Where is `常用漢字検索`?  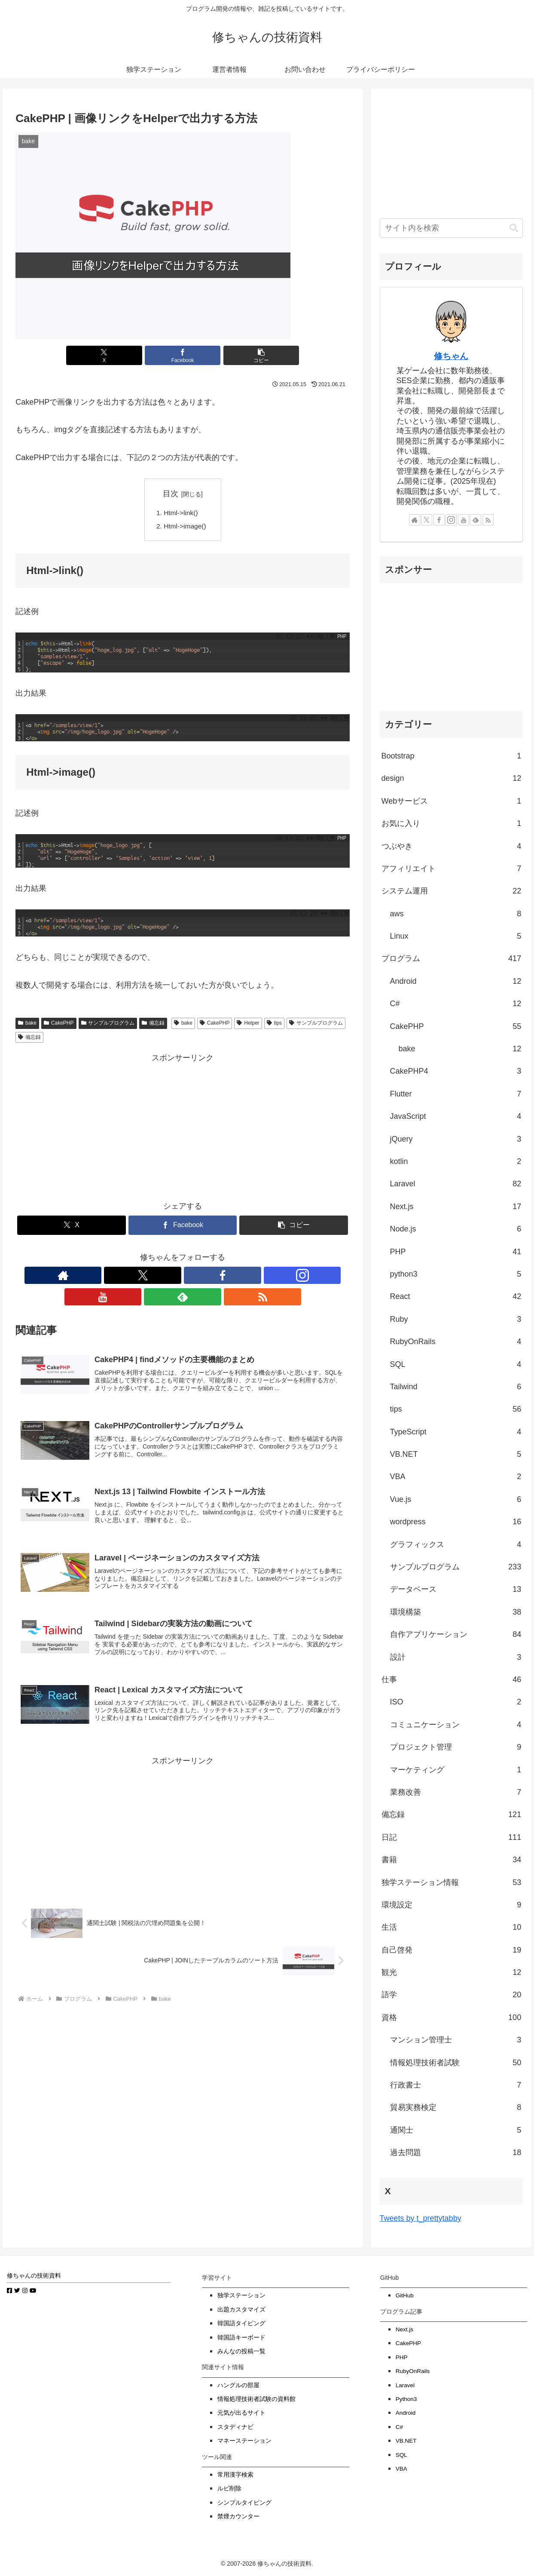 常用漢字検索 is located at coordinates (235, 2475).